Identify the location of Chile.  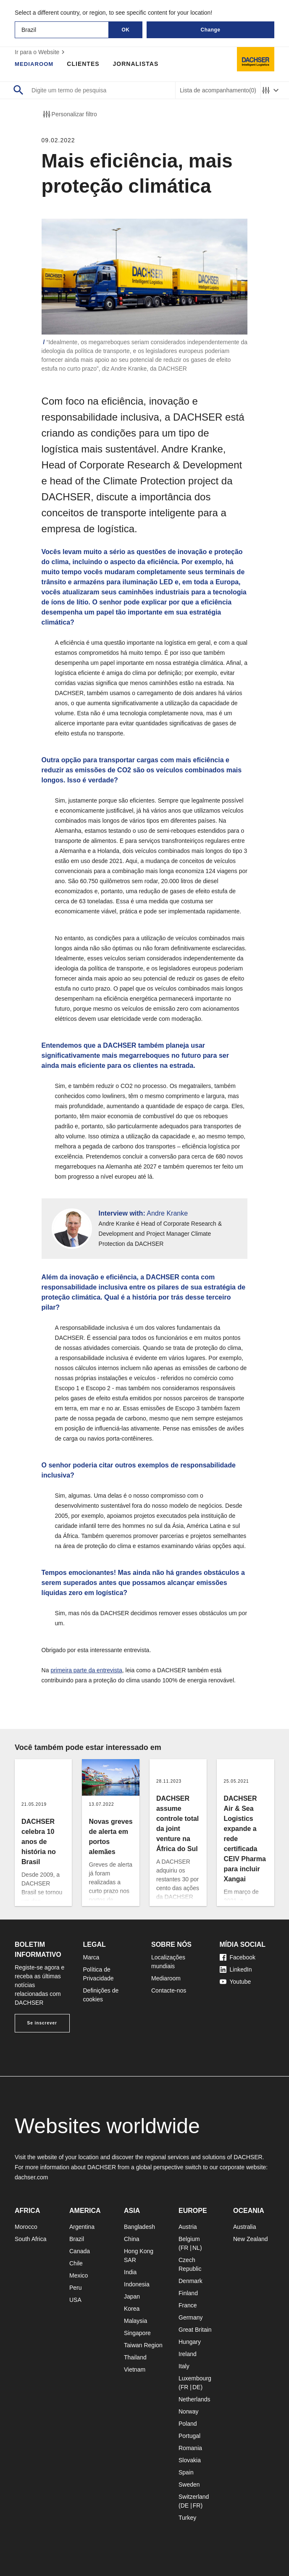
(76, 2263).